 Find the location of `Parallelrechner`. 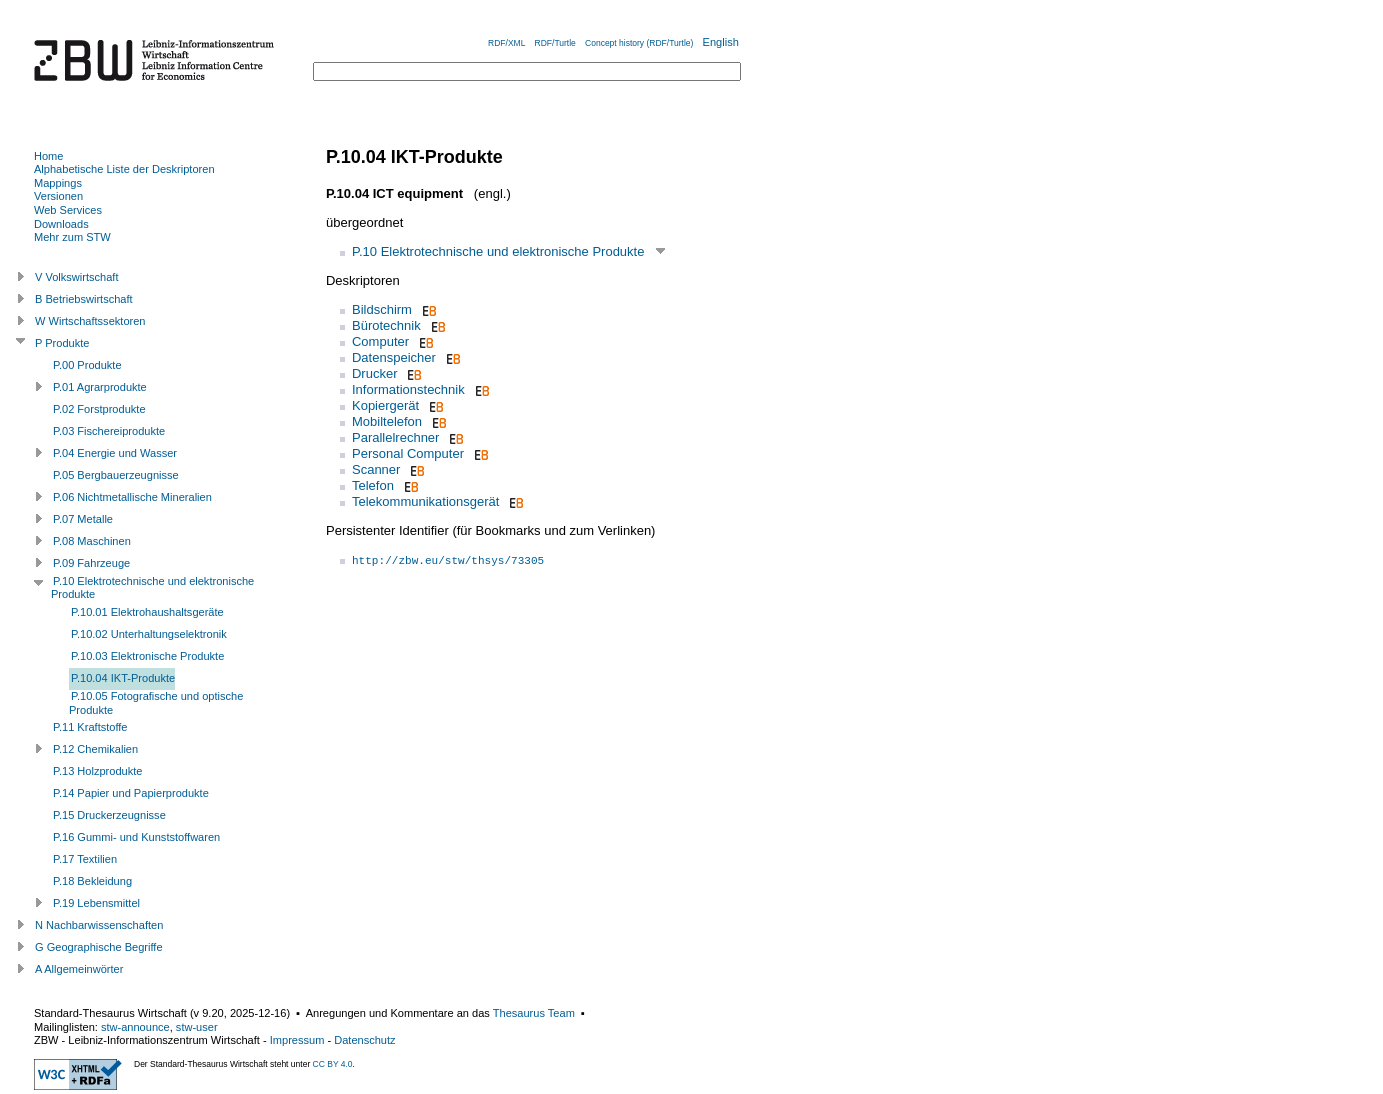

Parallelrechner is located at coordinates (395, 437).